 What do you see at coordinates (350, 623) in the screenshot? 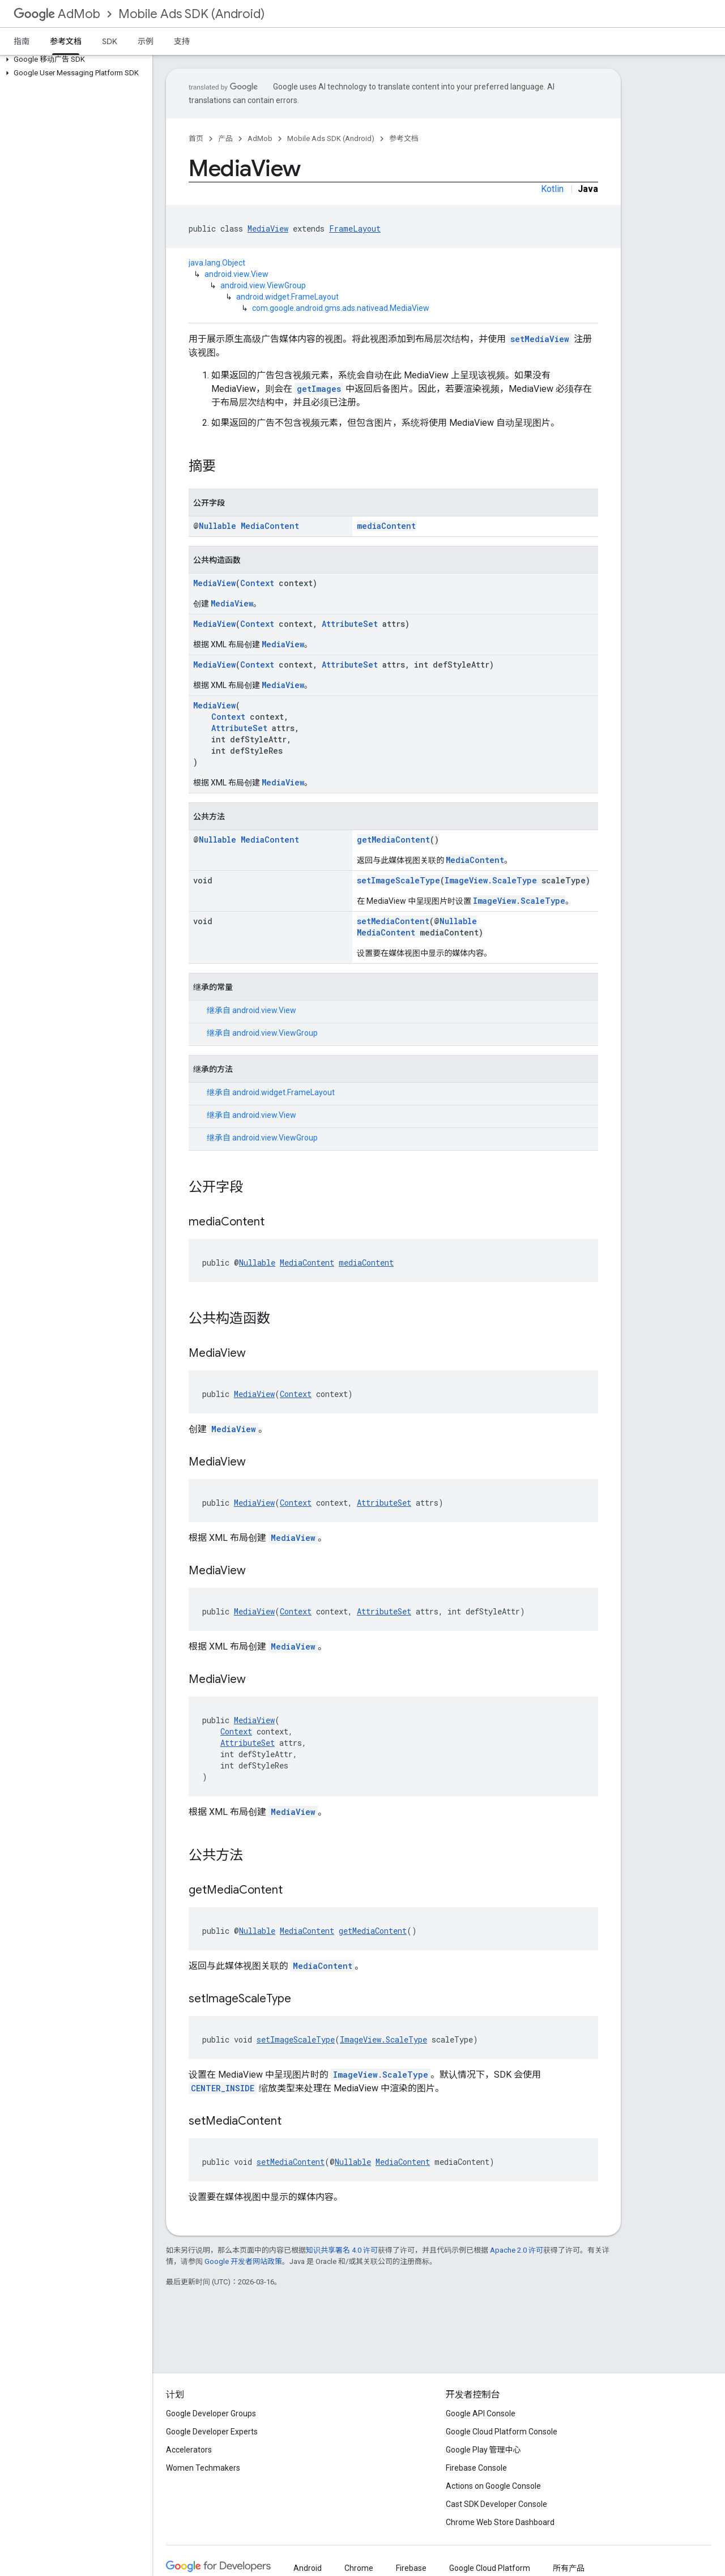
I see `AttributeSet` at bounding box center [350, 623].